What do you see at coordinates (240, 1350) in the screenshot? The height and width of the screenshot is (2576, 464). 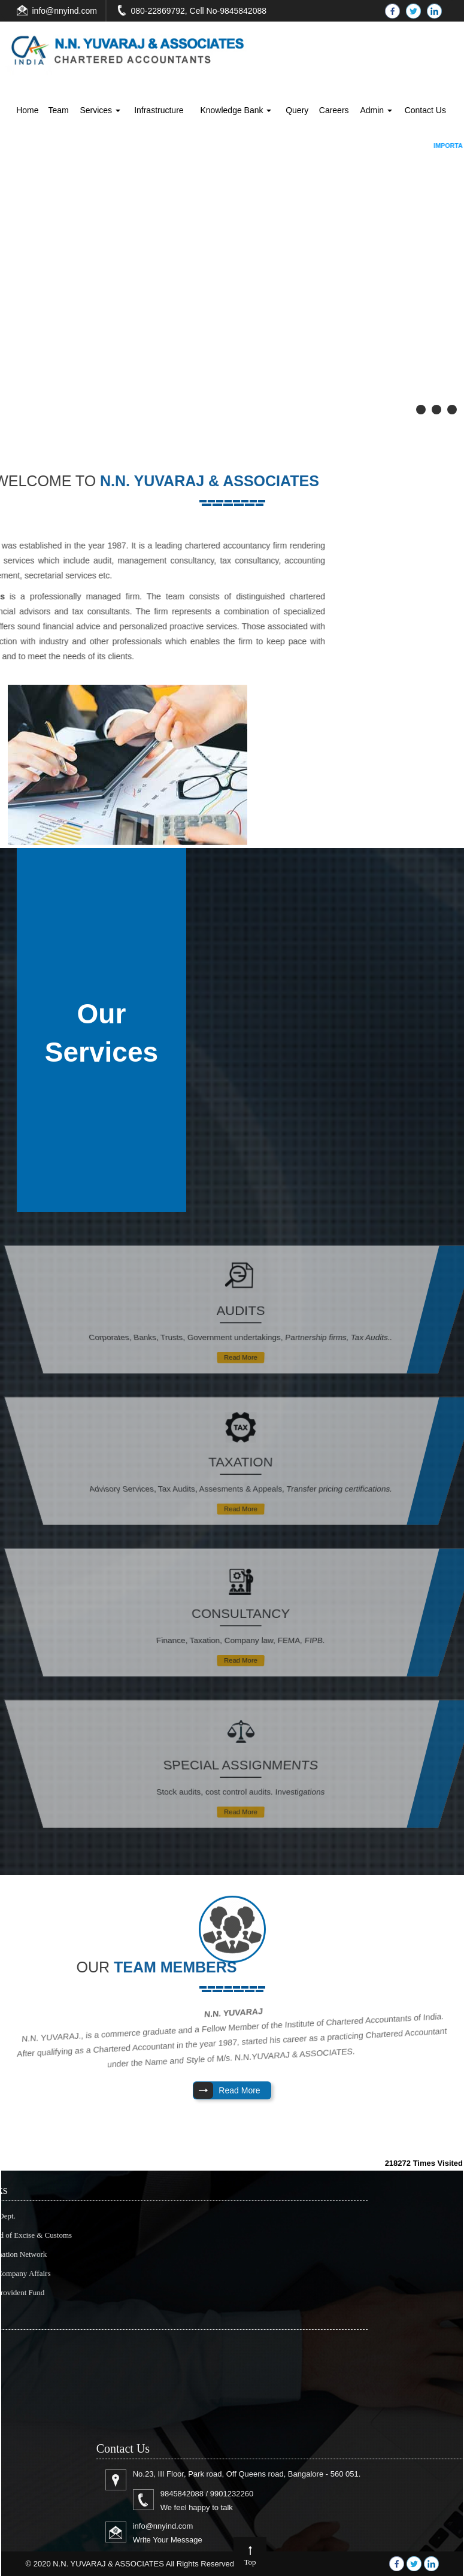 I see `Read More` at bounding box center [240, 1350].